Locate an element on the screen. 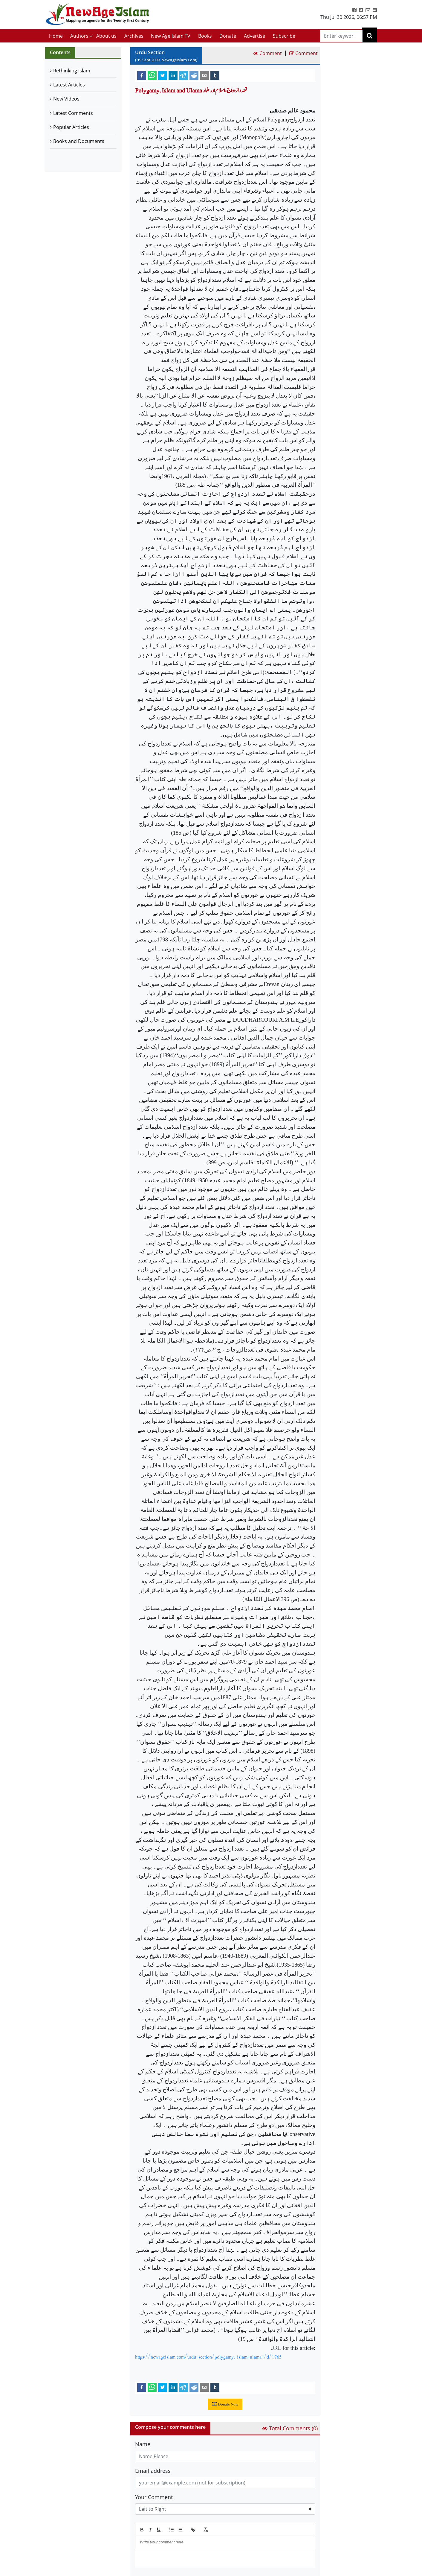 The width and height of the screenshot is (422, 2576). Books and Documents is located at coordinates (78, 141).